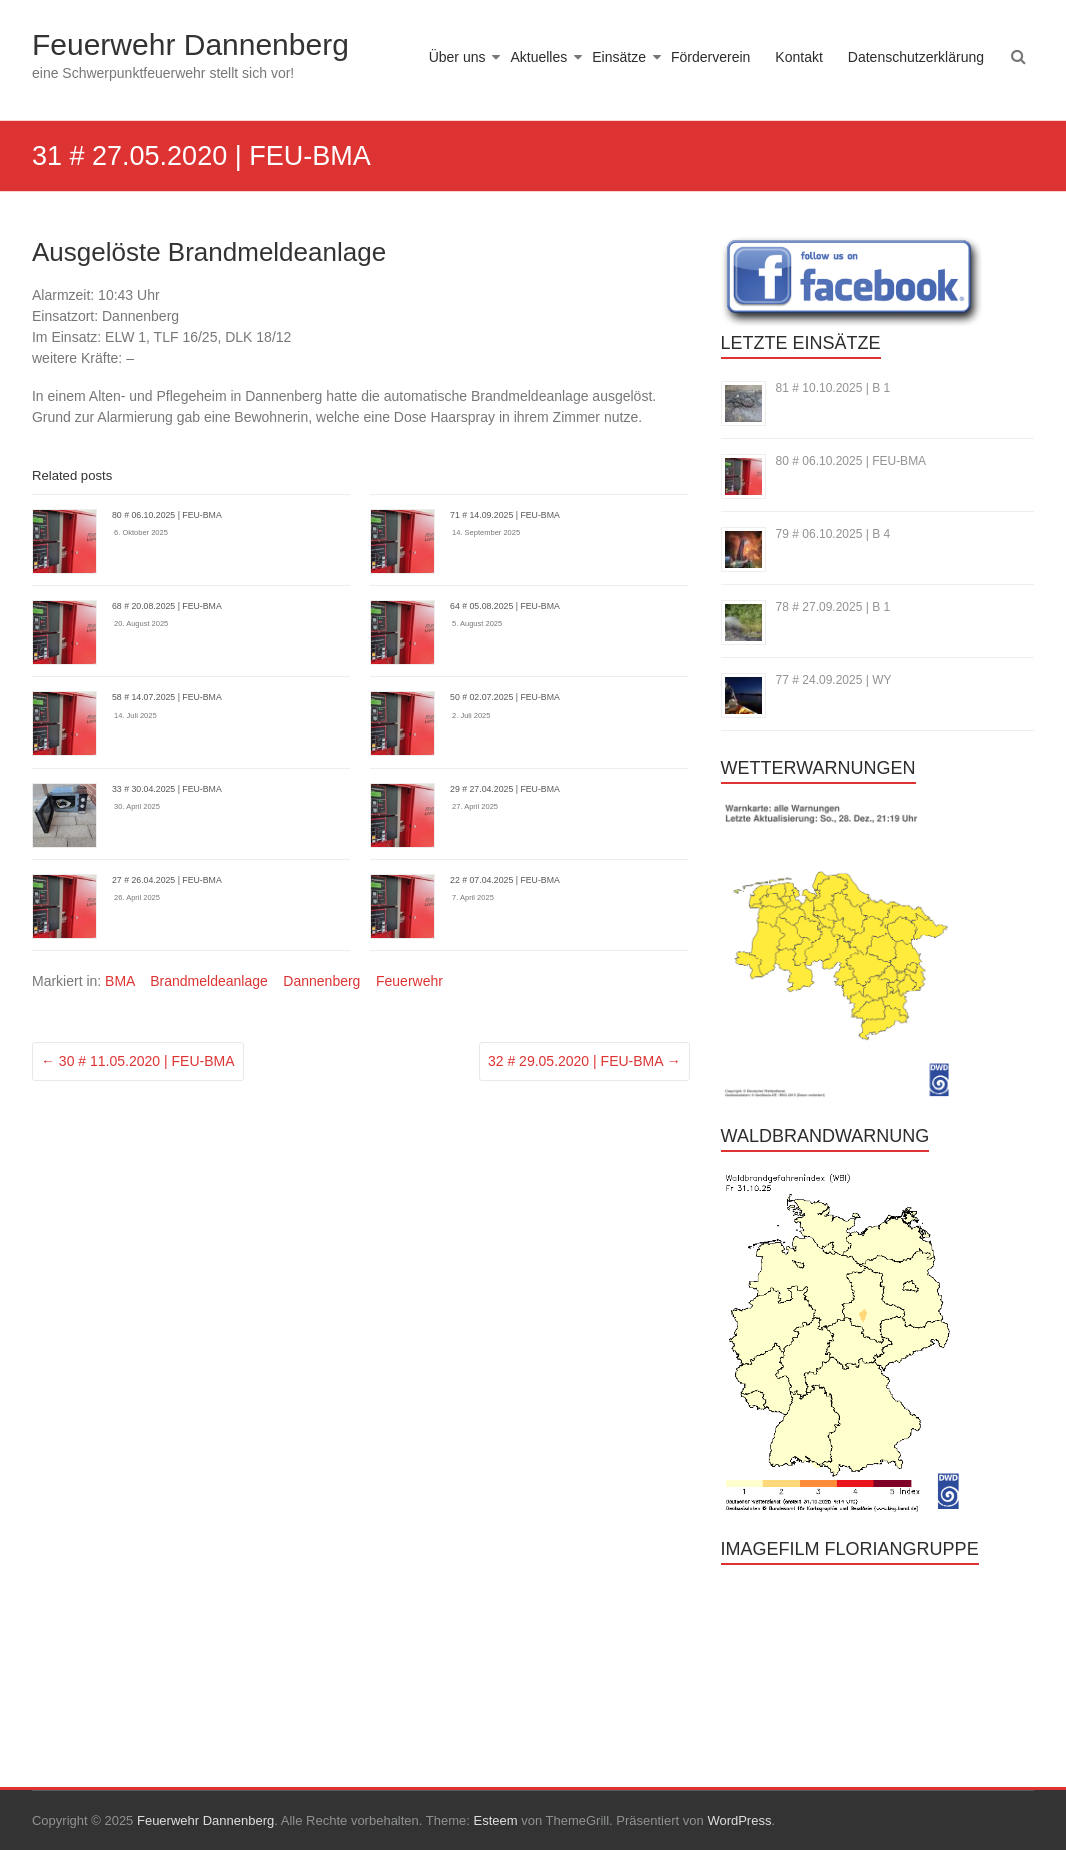 The image size is (1066, 1850). What do you see at coordinates (120, 981) in the screenshot?
I see `BMA` at bounding box center [120, 981].